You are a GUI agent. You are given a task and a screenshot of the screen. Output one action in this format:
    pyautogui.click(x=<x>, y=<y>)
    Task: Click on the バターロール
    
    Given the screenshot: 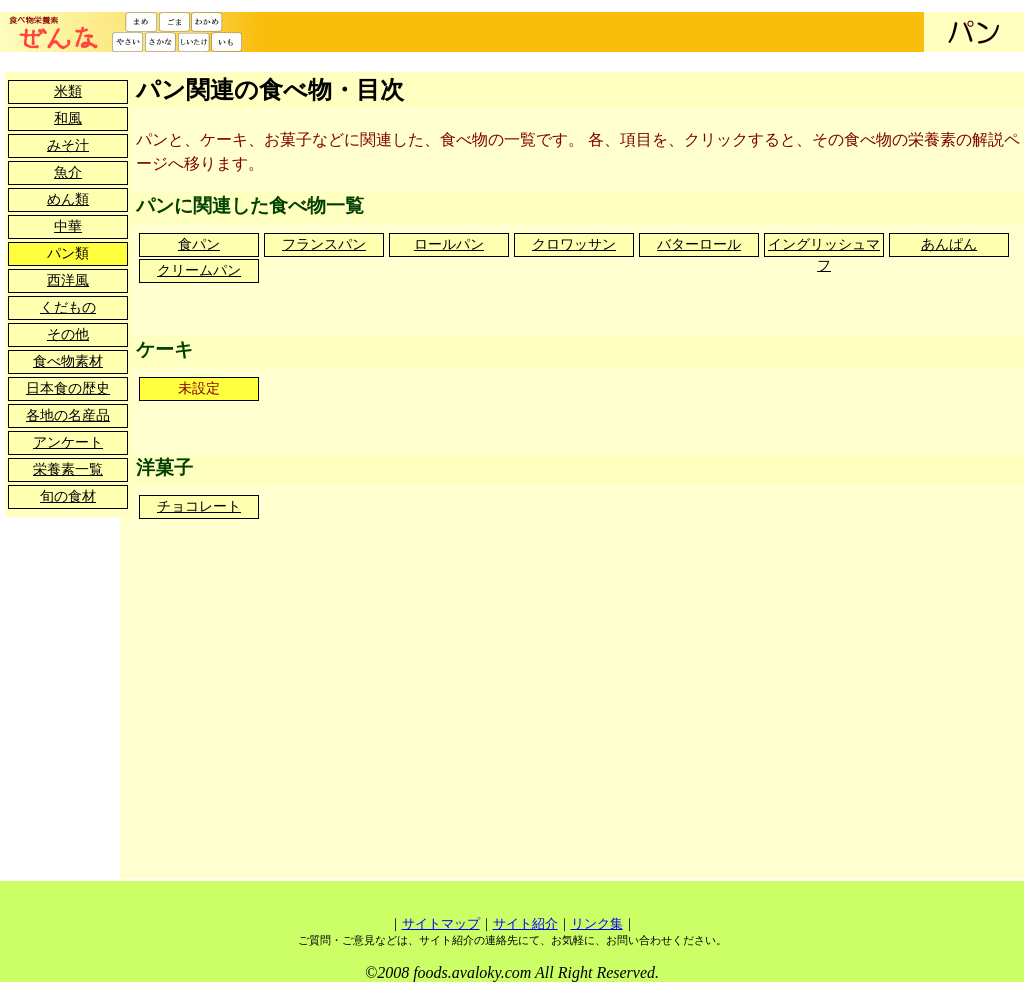 What is the action you would take?
    pyautogui.click(x=699, y=244)
    